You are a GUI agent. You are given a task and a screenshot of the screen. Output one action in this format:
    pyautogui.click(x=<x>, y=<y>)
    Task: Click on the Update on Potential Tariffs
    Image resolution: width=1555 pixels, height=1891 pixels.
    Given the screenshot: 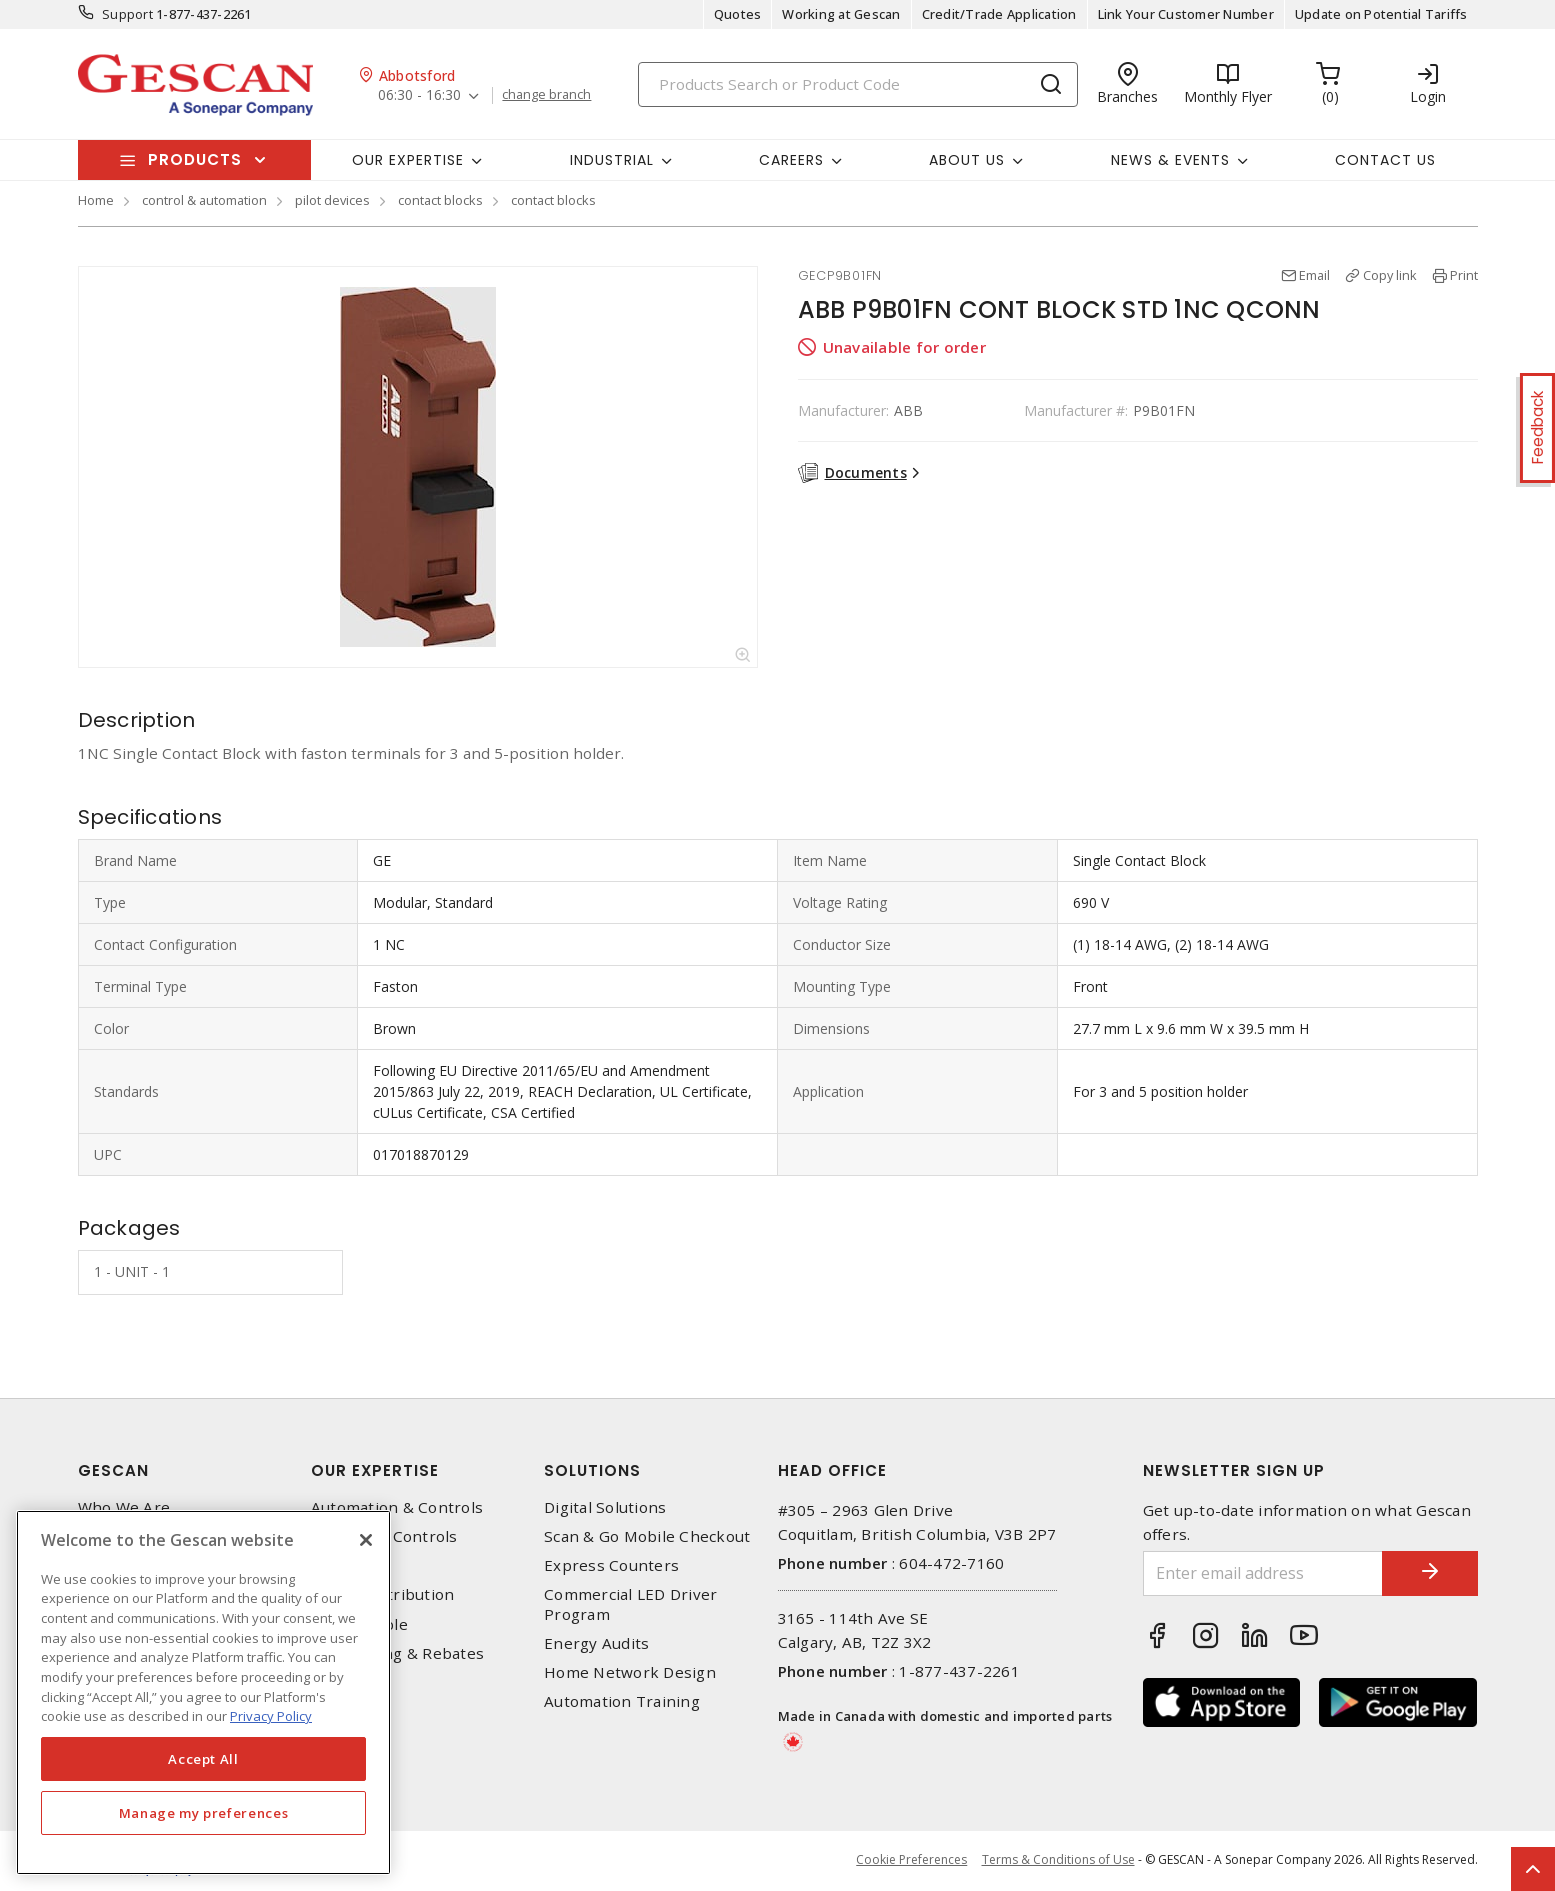 What is the action you would take?
    pyautogui.click(x=1381, y=14)
    